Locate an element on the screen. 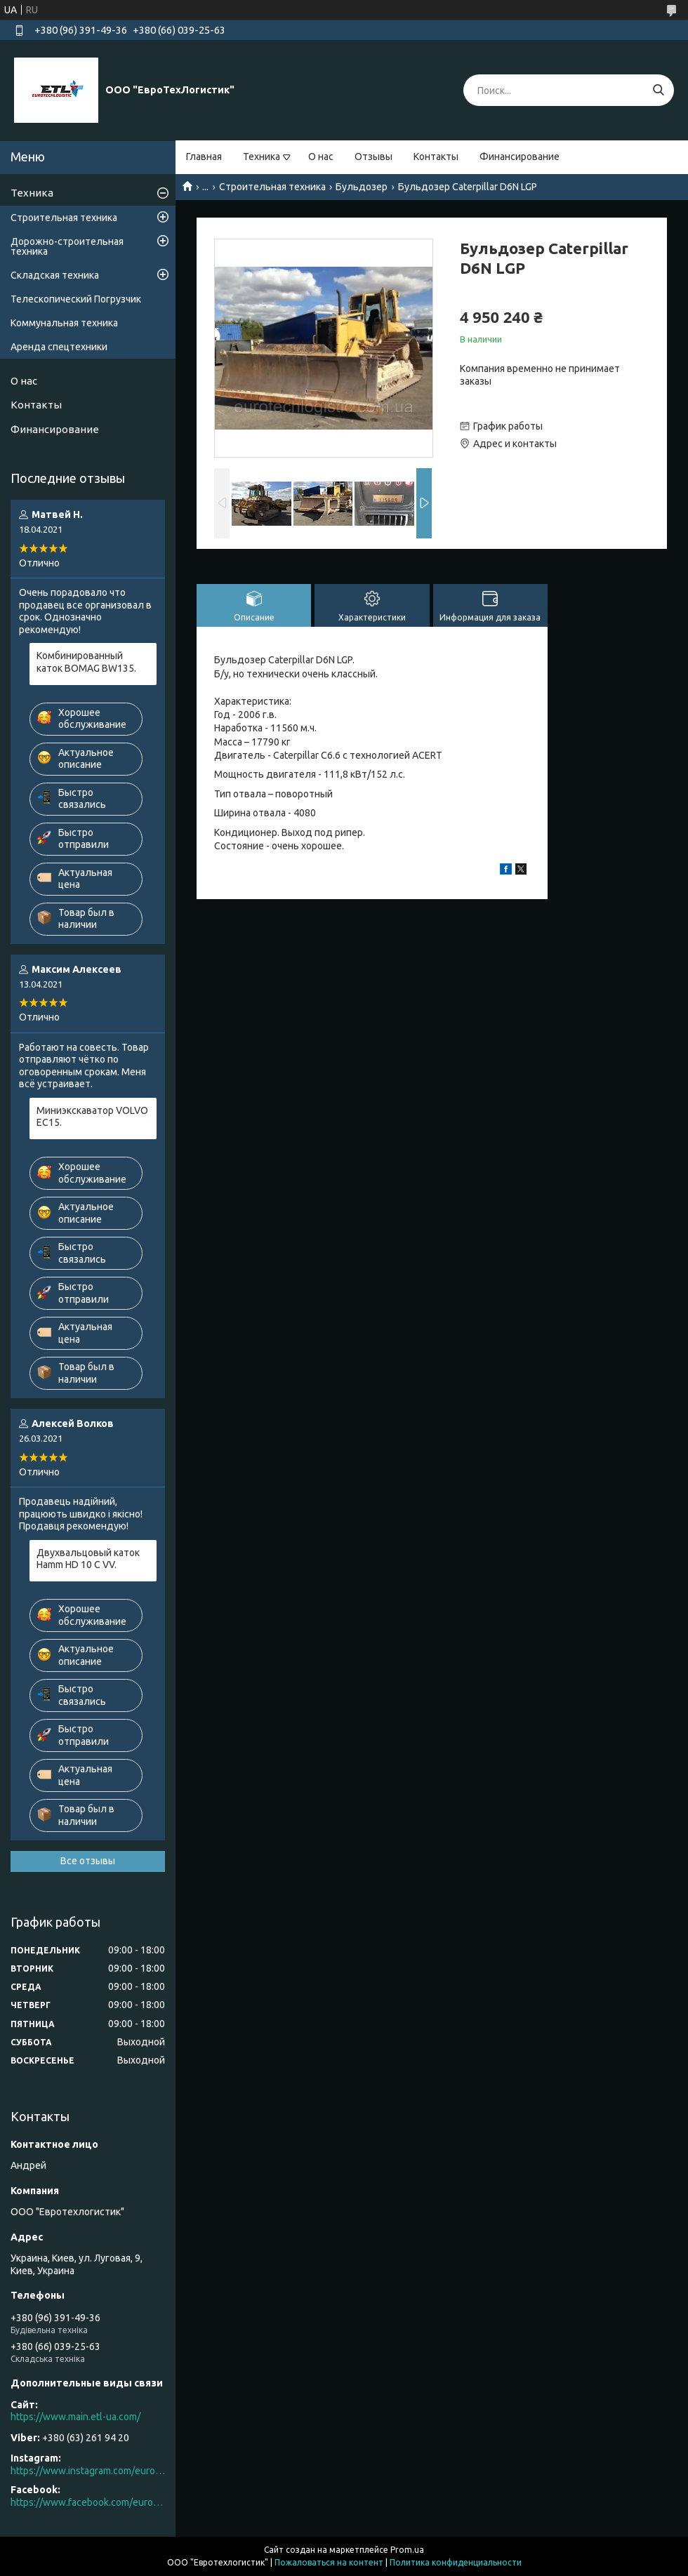 Image resolution: width=688 pixels, height=2576 pixels. https://www.main.etl-ua.com/ is located at coordinates (75, 2416).